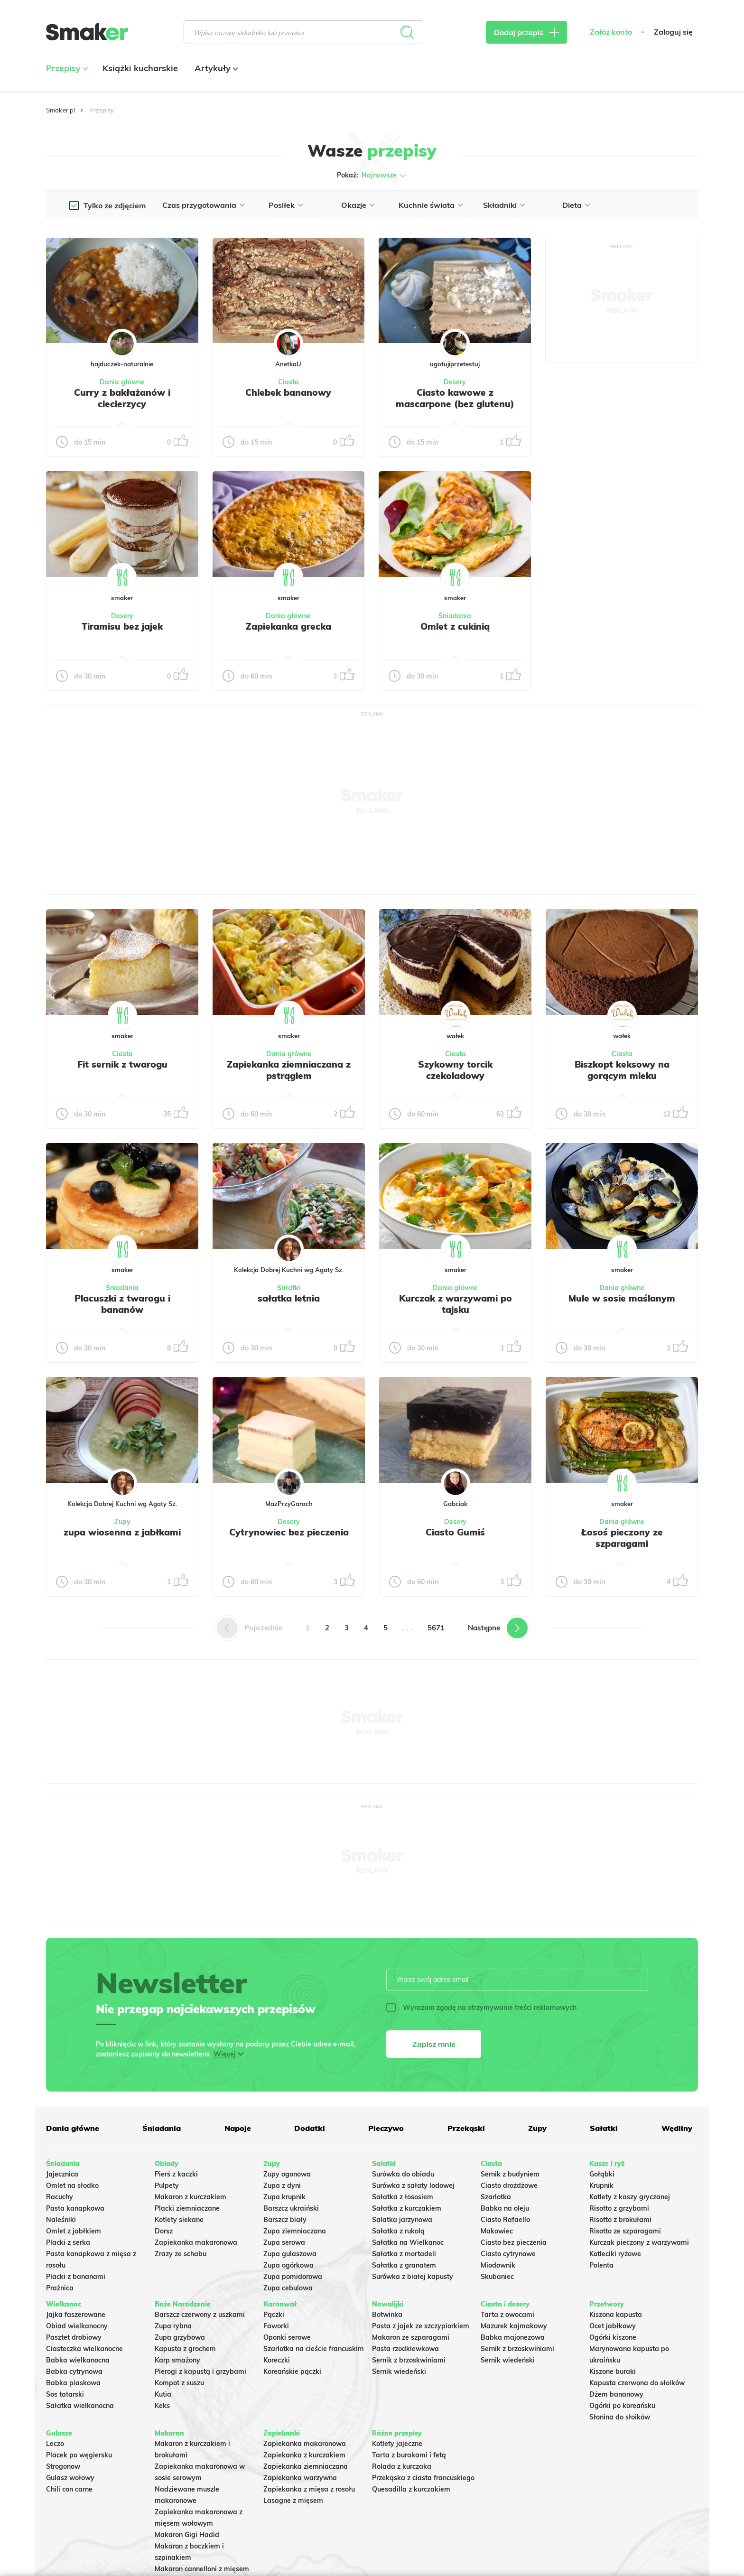 This screenshot has width=744, height=2576. What do you see at coordinates (619, 2208) in the screenshot?
I see `Risotto z grzybami` at bounding box center [619, 2208].